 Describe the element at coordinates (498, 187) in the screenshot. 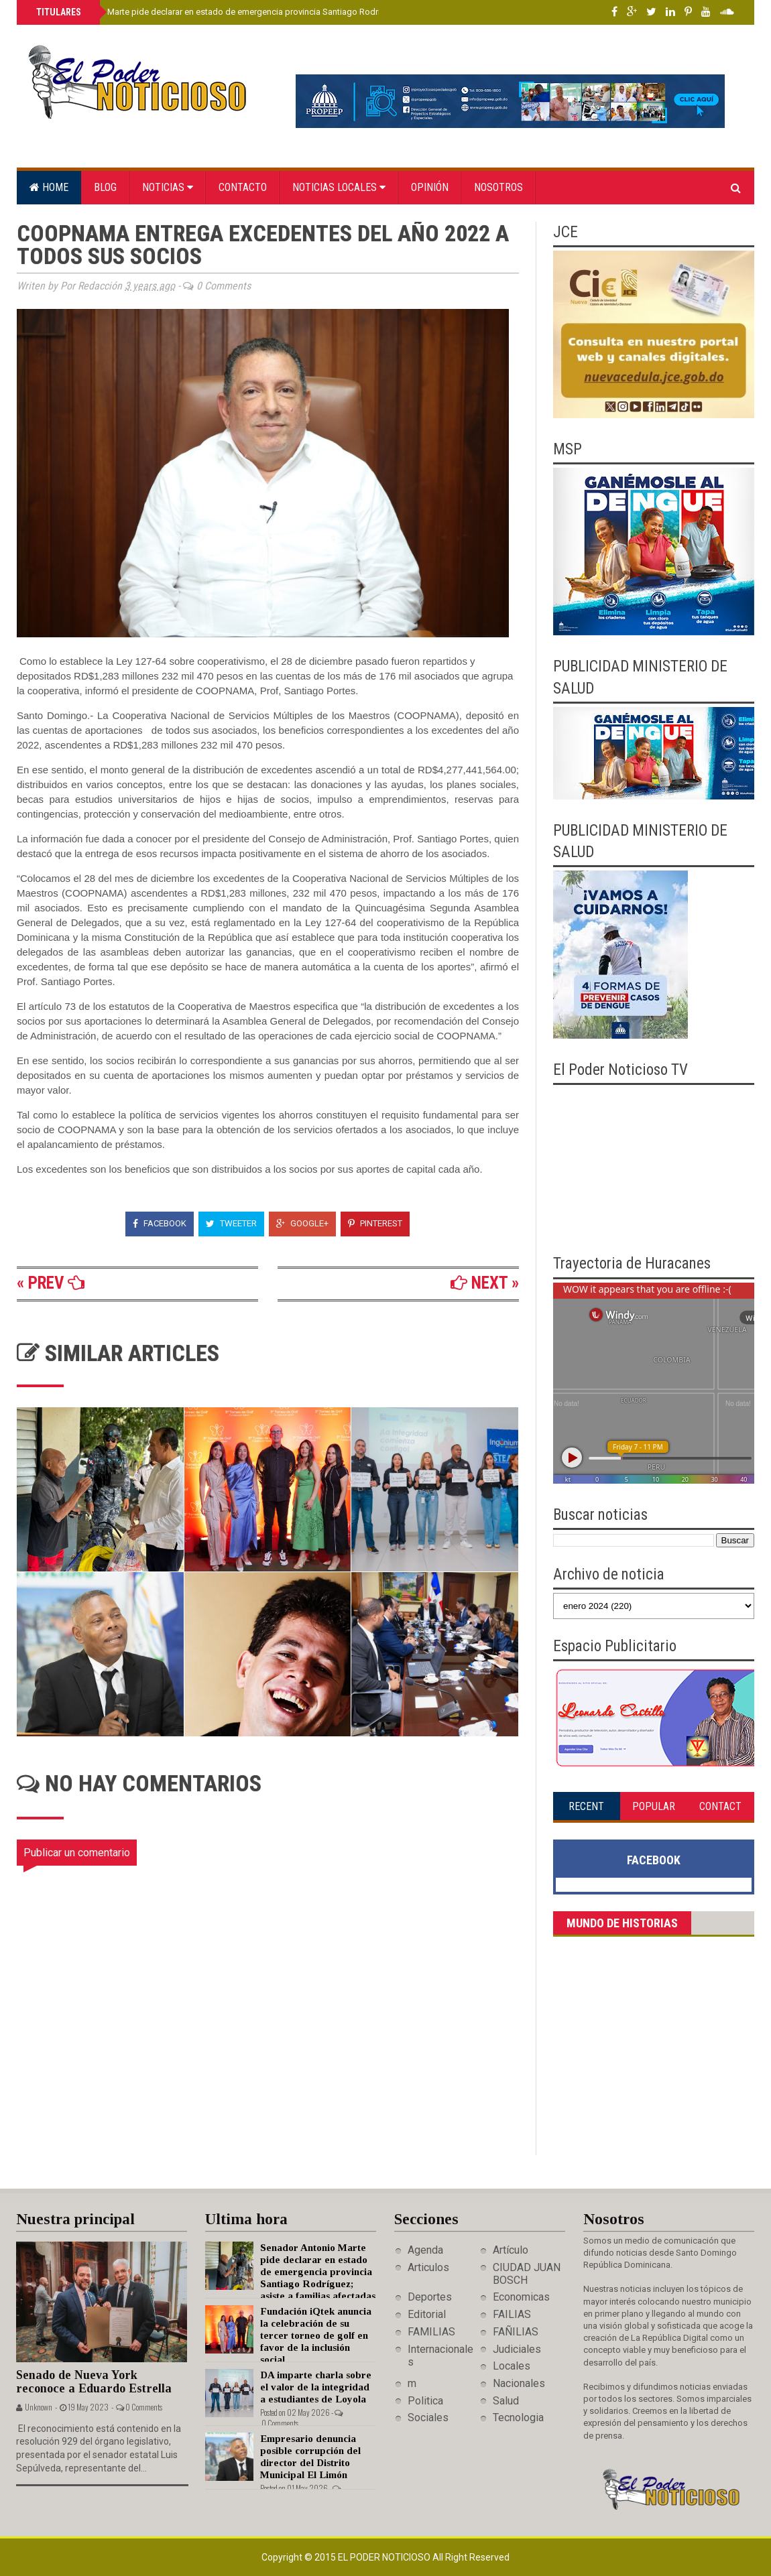

I see `Nosotros` at that location.